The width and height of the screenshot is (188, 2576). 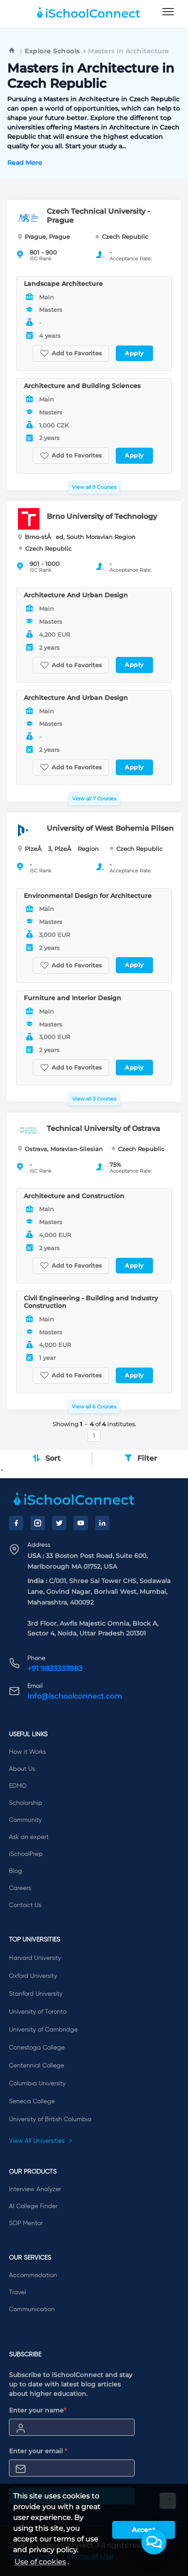 What do you see at coordinates (26, 1854) in the screenshot?
I see `iSchoolPrep` at bounding box center [26, 1854].